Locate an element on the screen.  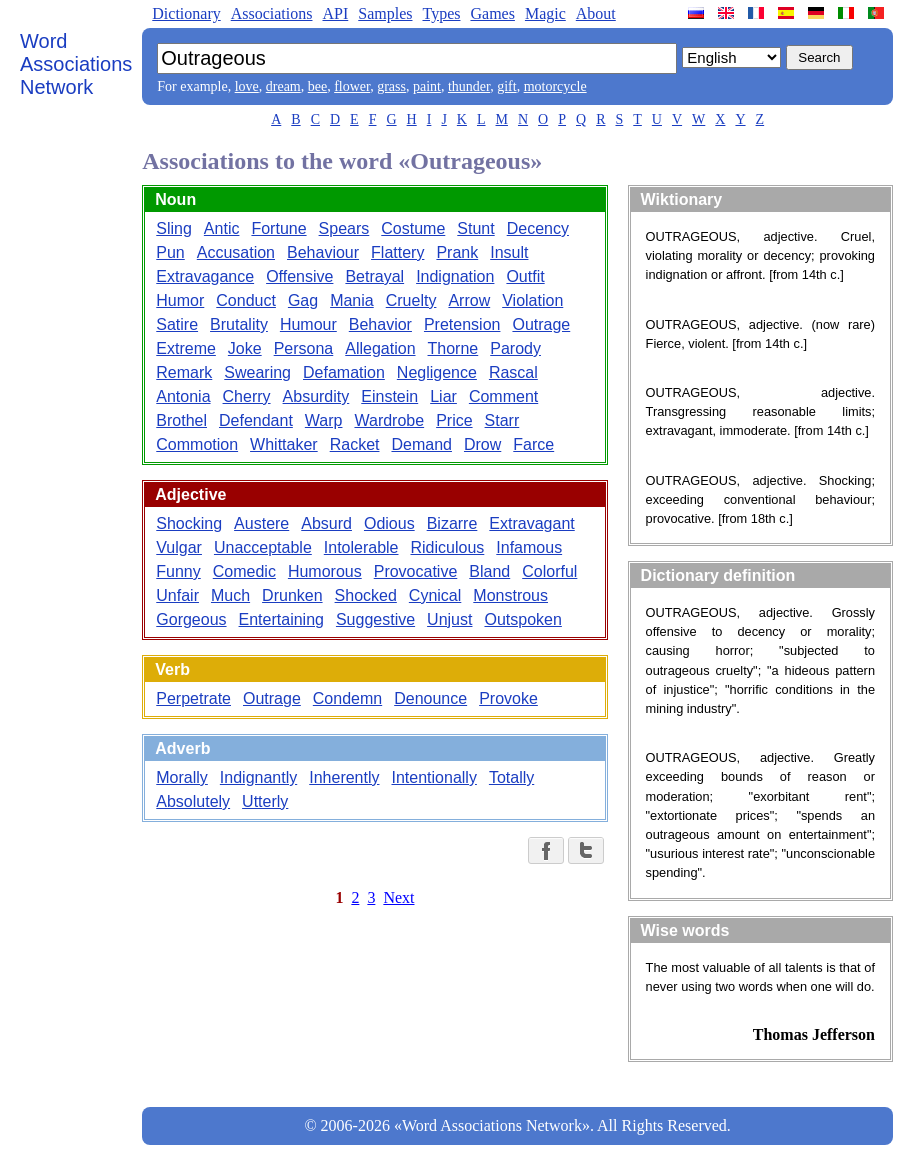
Bizarre is located at coordinates (452, 523).